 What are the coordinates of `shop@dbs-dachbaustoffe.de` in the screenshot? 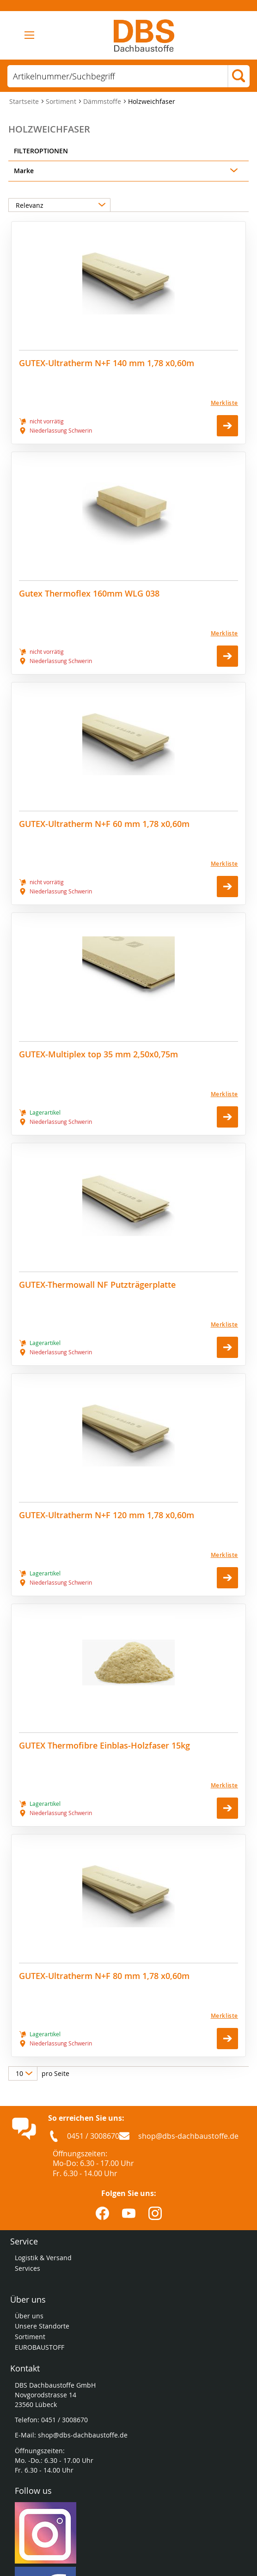 It's located at (188, 2136).